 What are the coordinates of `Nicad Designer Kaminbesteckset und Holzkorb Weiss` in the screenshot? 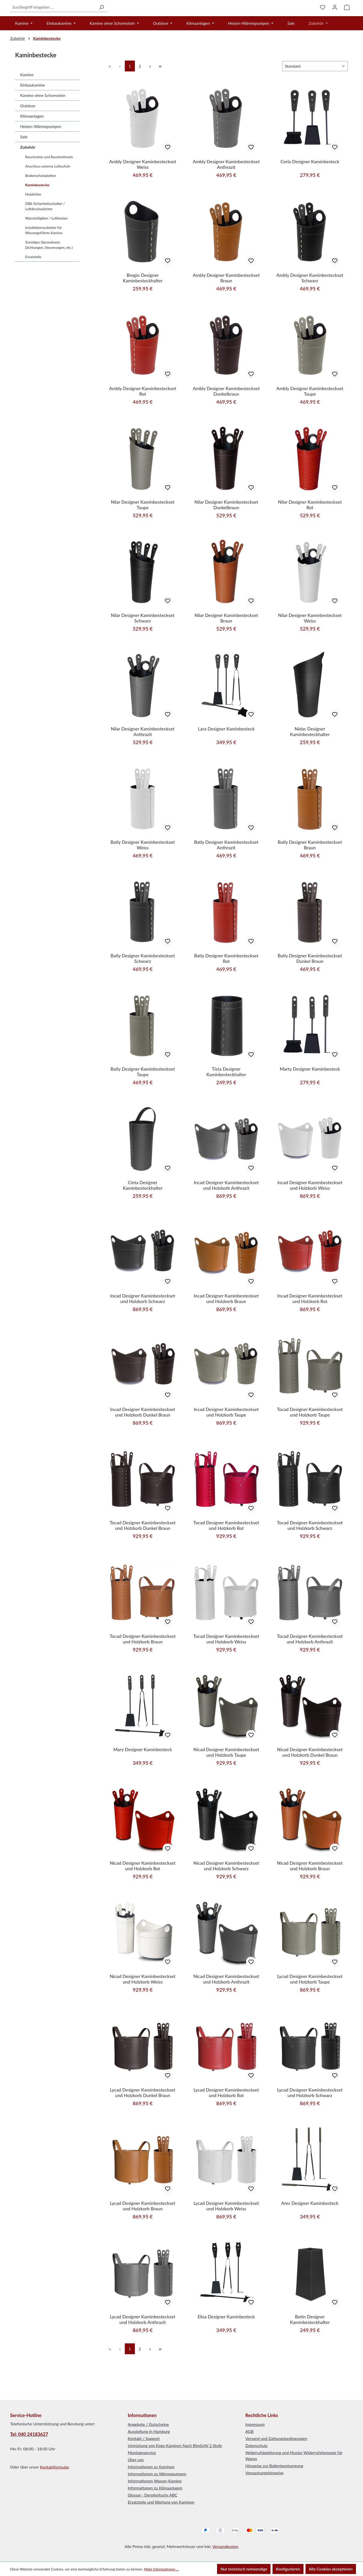 It's located at (142, 2004).